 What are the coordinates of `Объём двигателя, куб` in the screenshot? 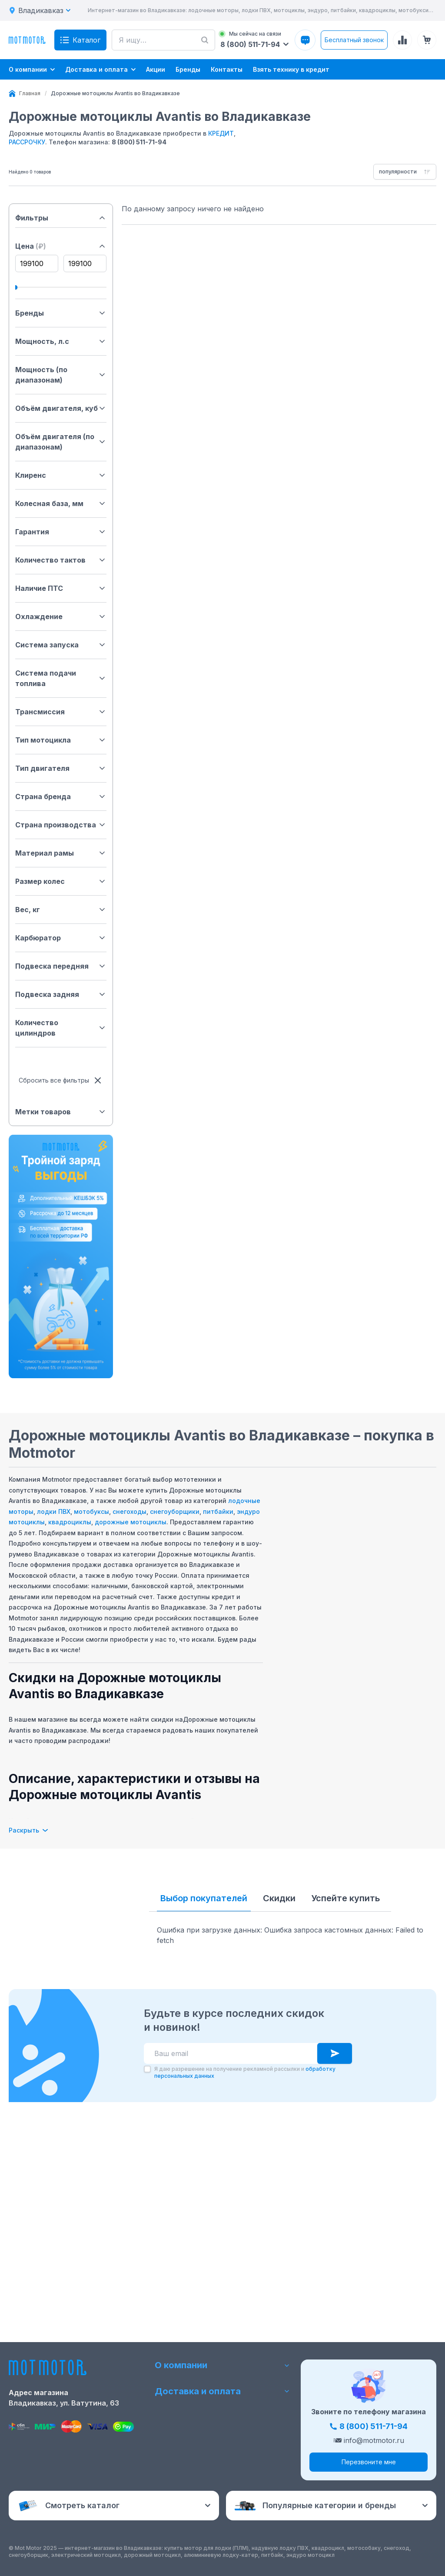 It's located at (60, 408).